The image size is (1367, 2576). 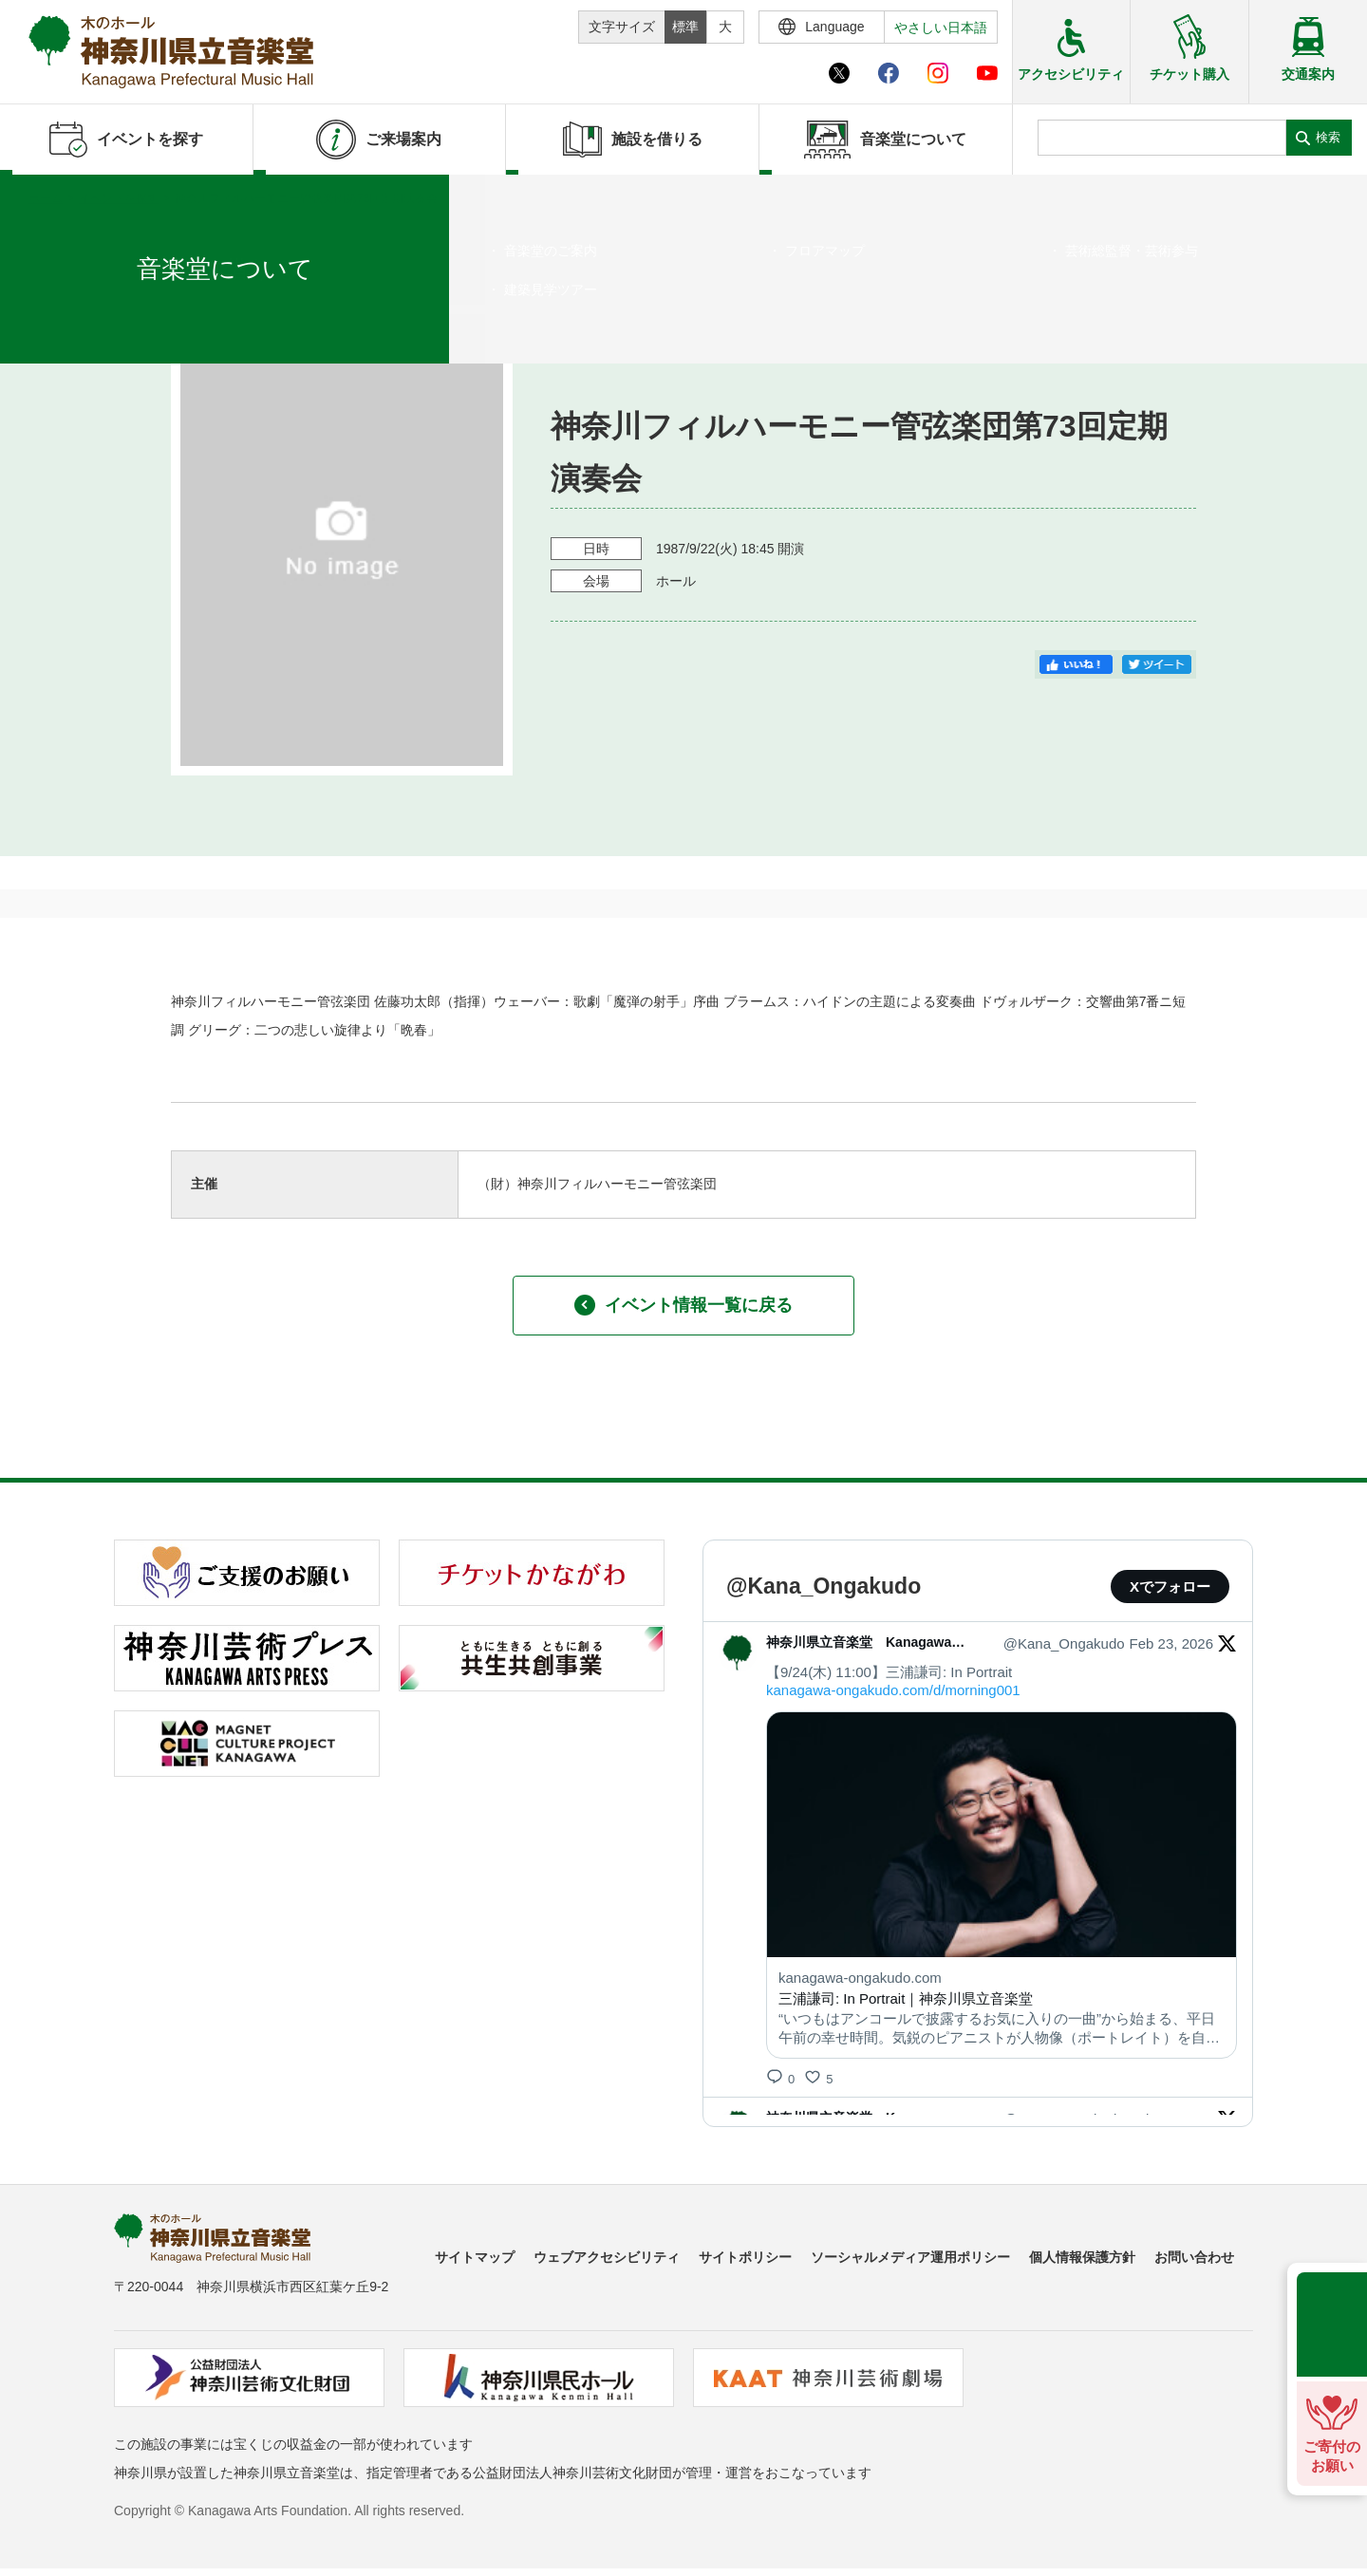 I want to click on やさしい日本語, so click(x=940, y=27).